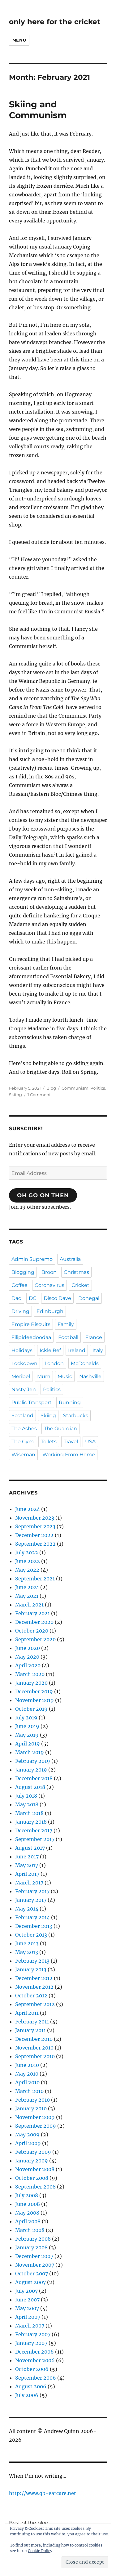  Describe the element at coordinates (26, 2074) in the screenshot. I see `May 2010` at that location.